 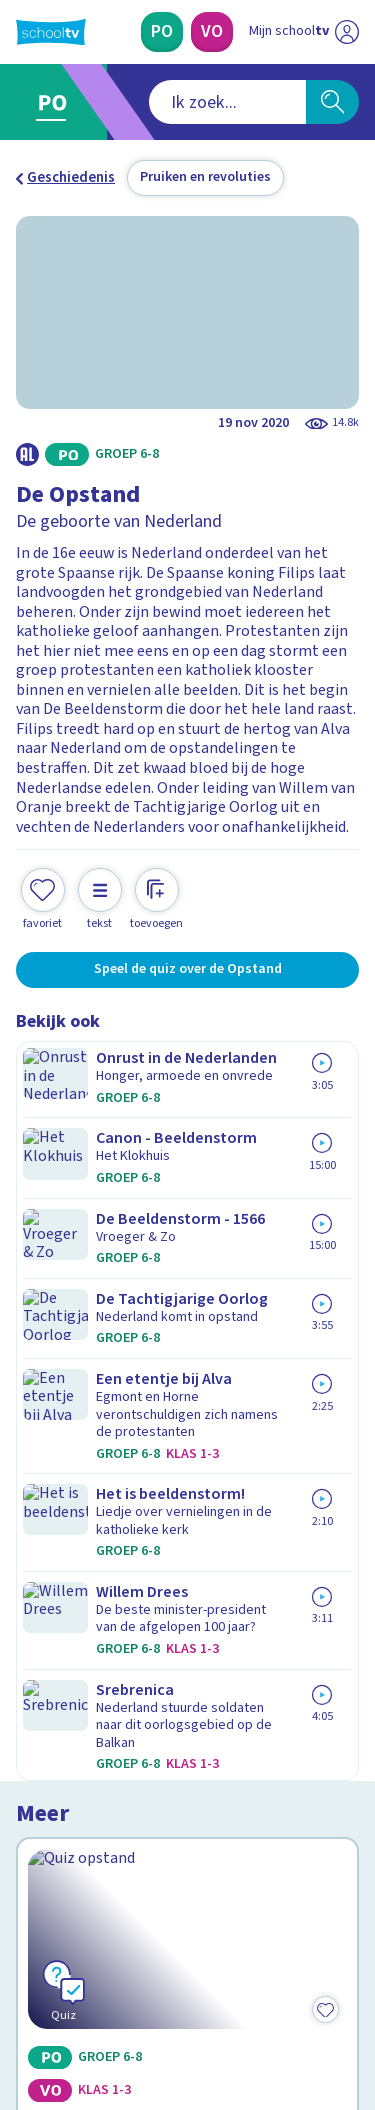 I want to click on [Zoeken], so click(x=332, y=102).